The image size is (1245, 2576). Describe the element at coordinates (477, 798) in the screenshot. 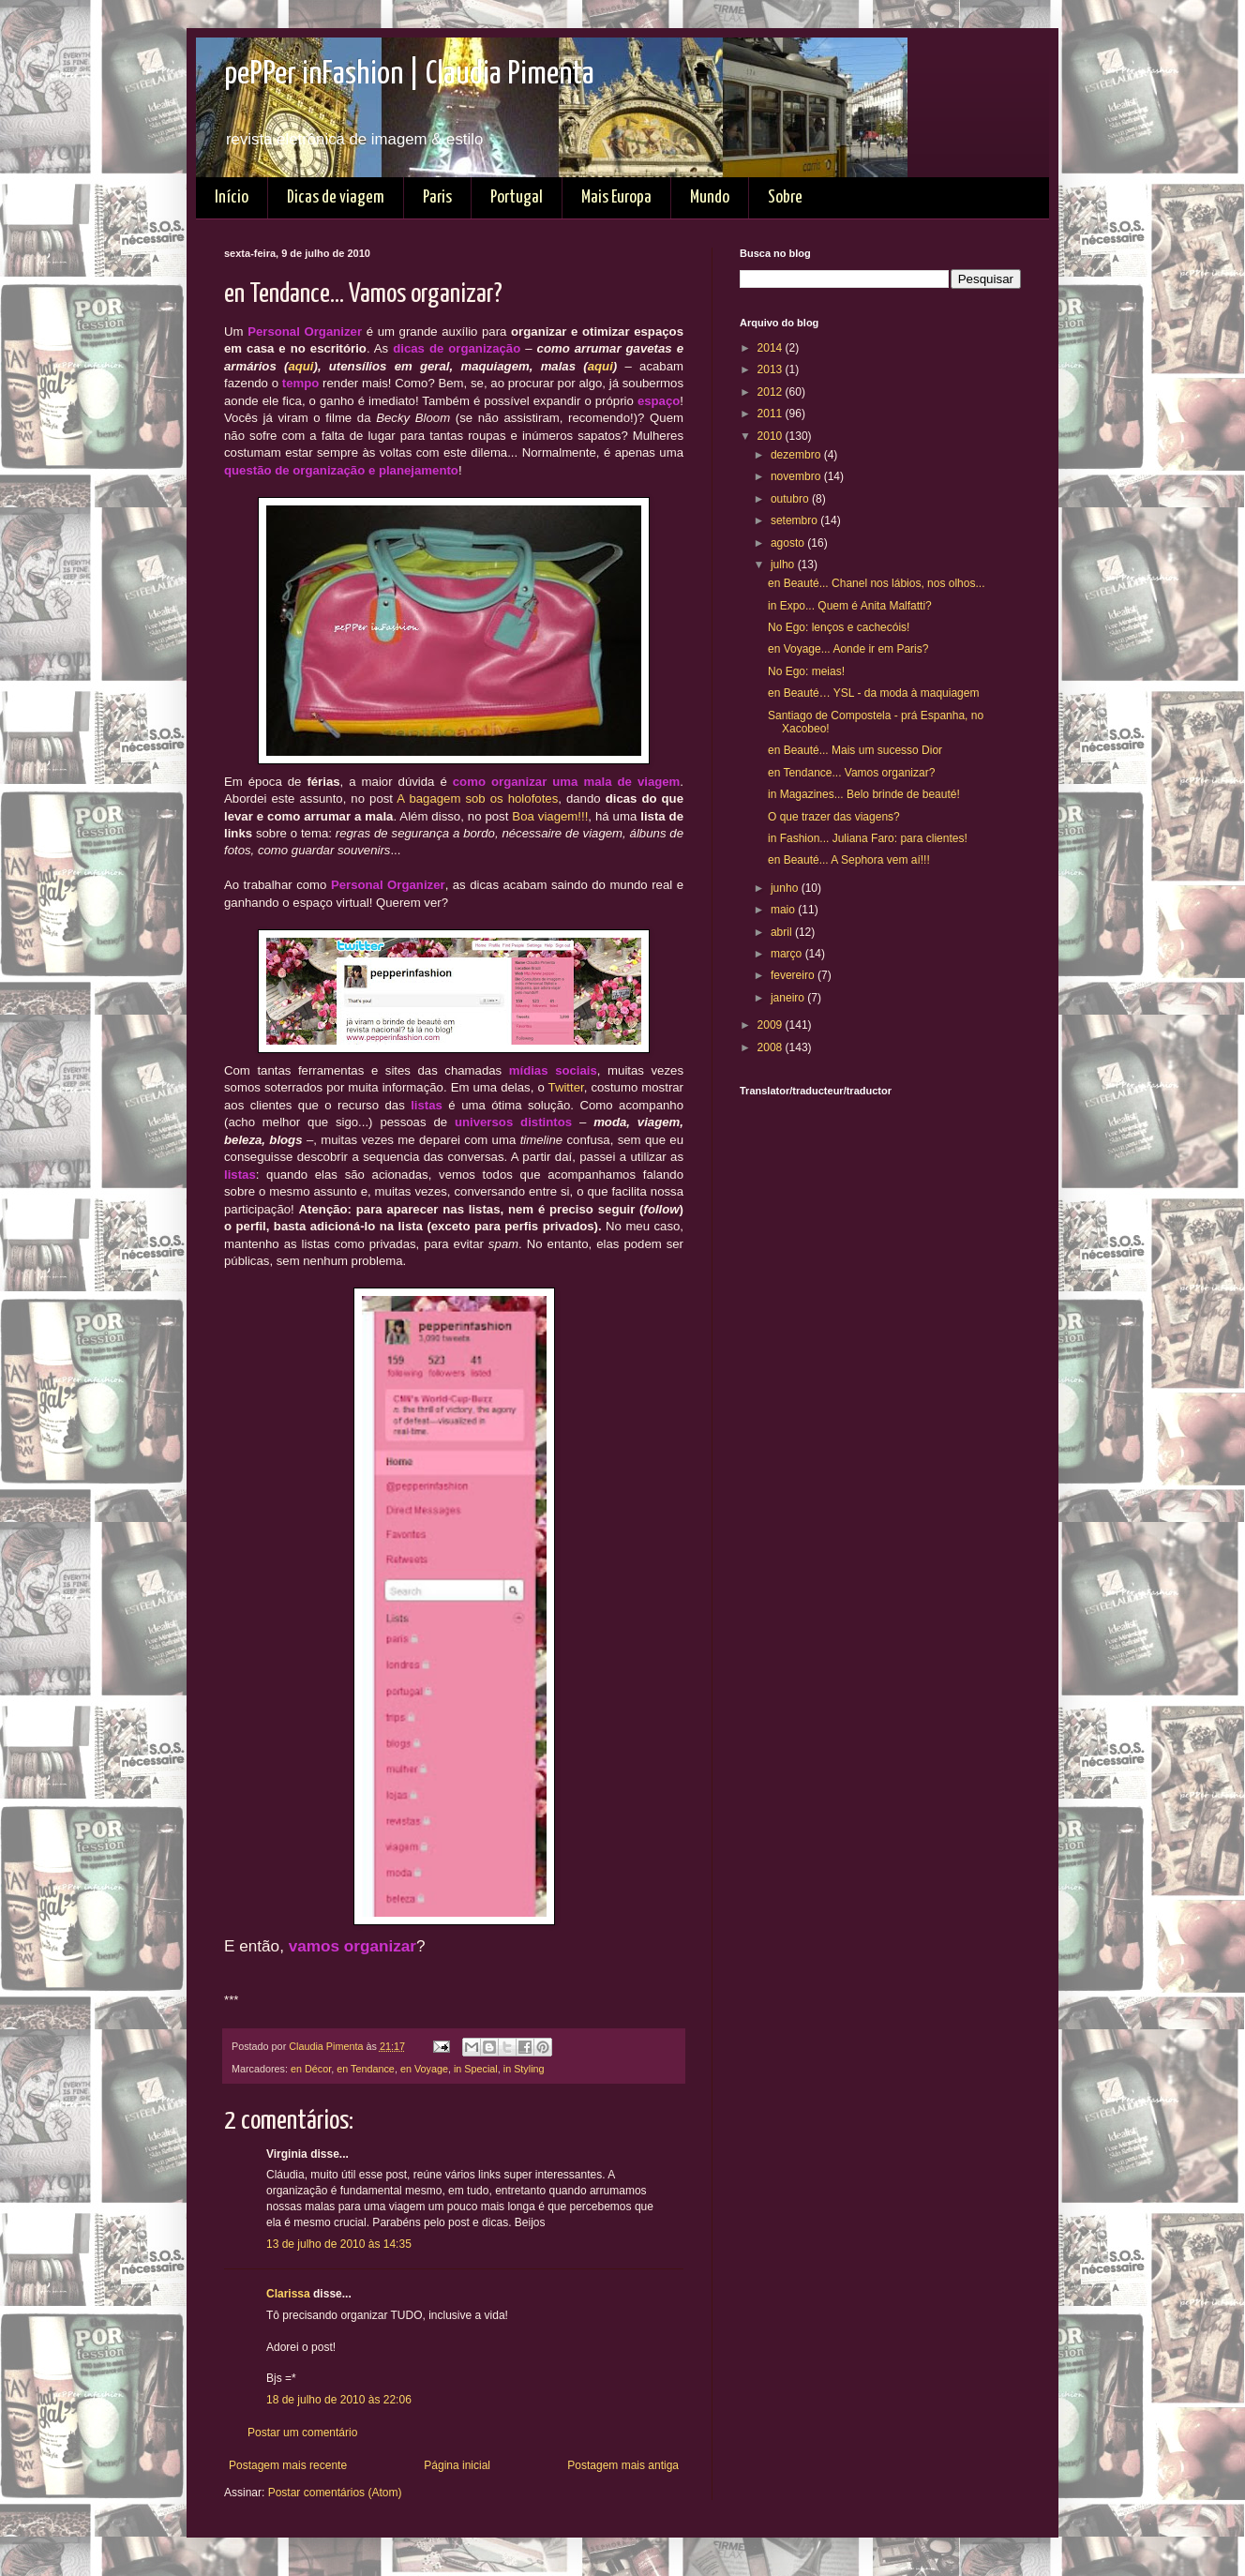

I see `A bagagem sob os holofotes` at that location.